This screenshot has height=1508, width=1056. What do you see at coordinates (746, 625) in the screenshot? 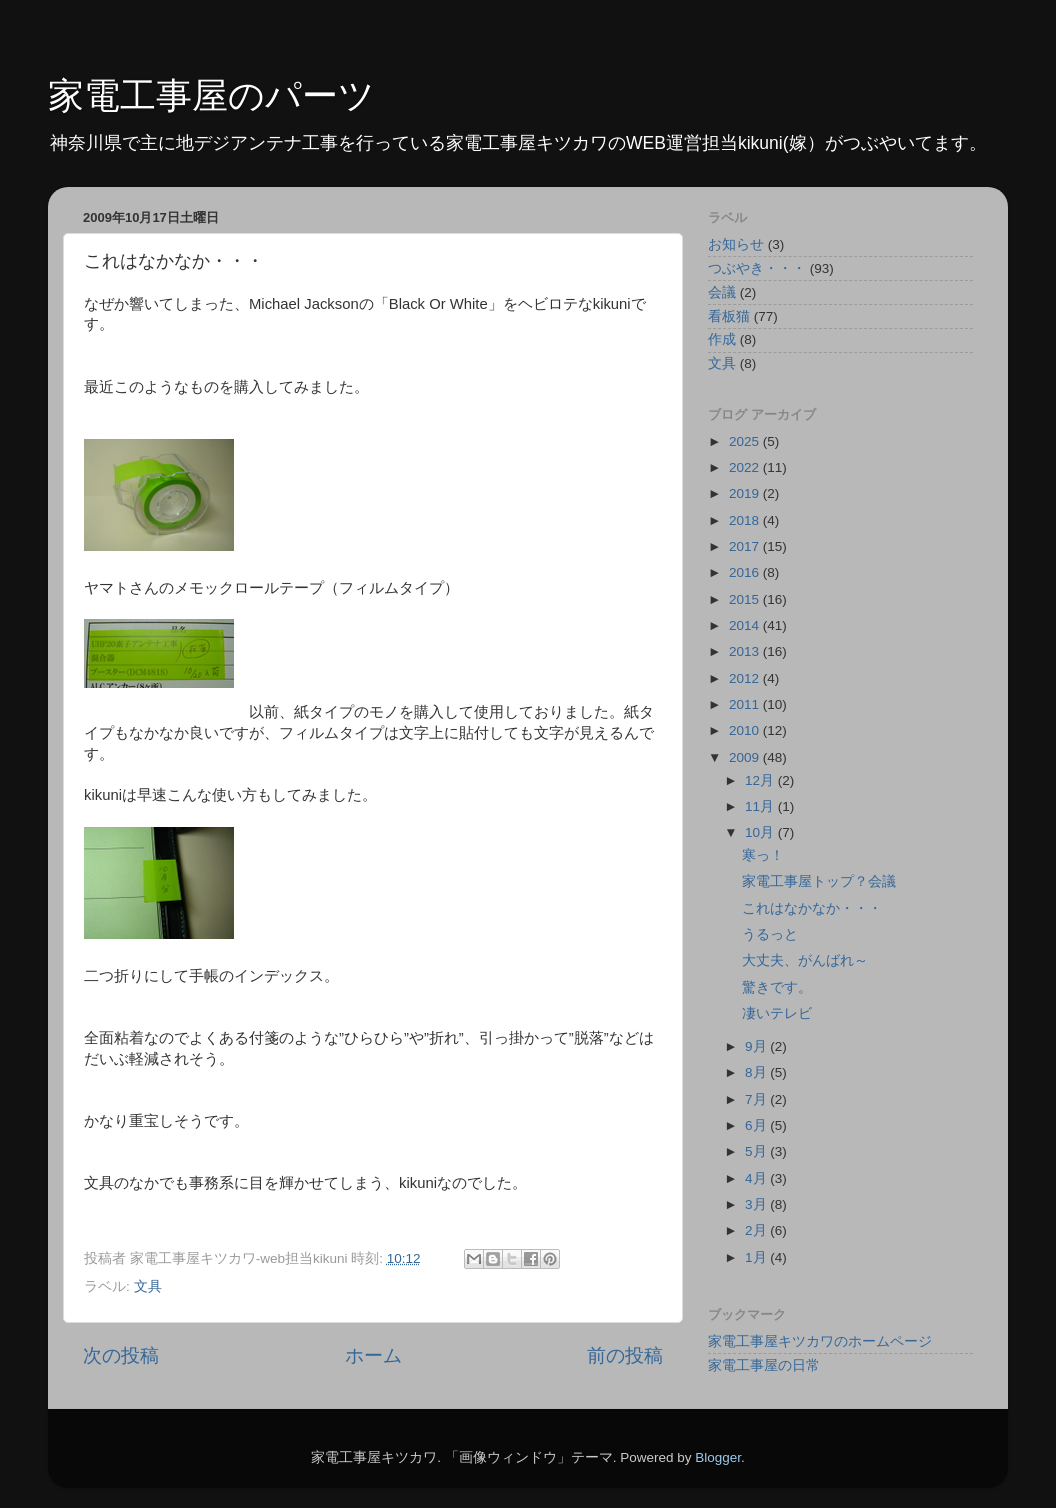
I see `2014` at bounding box center [746, 625].